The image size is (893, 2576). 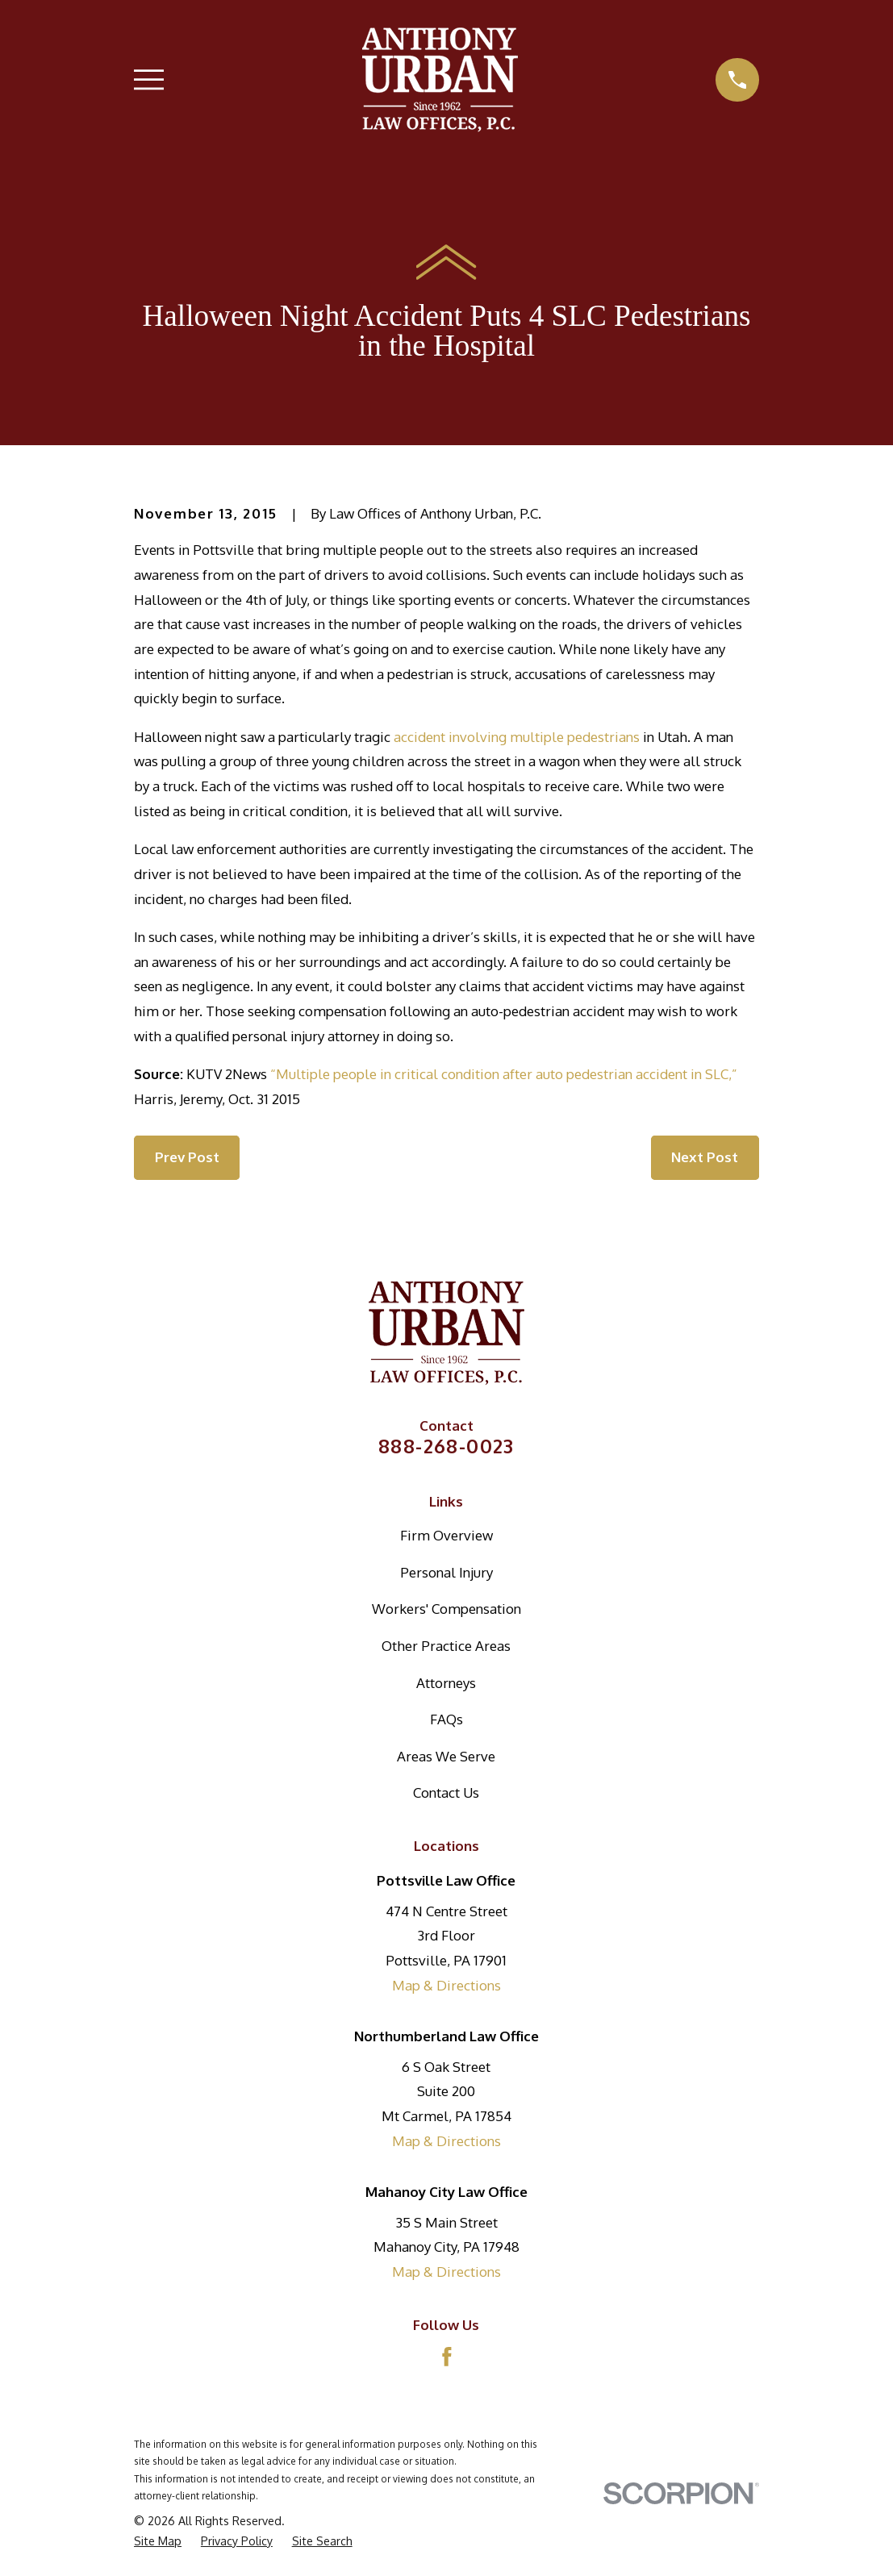 What do you see at coordinates (158, 2541) in the screenshot?
I see `[menuitem]` at bounding box center [158, 2541].